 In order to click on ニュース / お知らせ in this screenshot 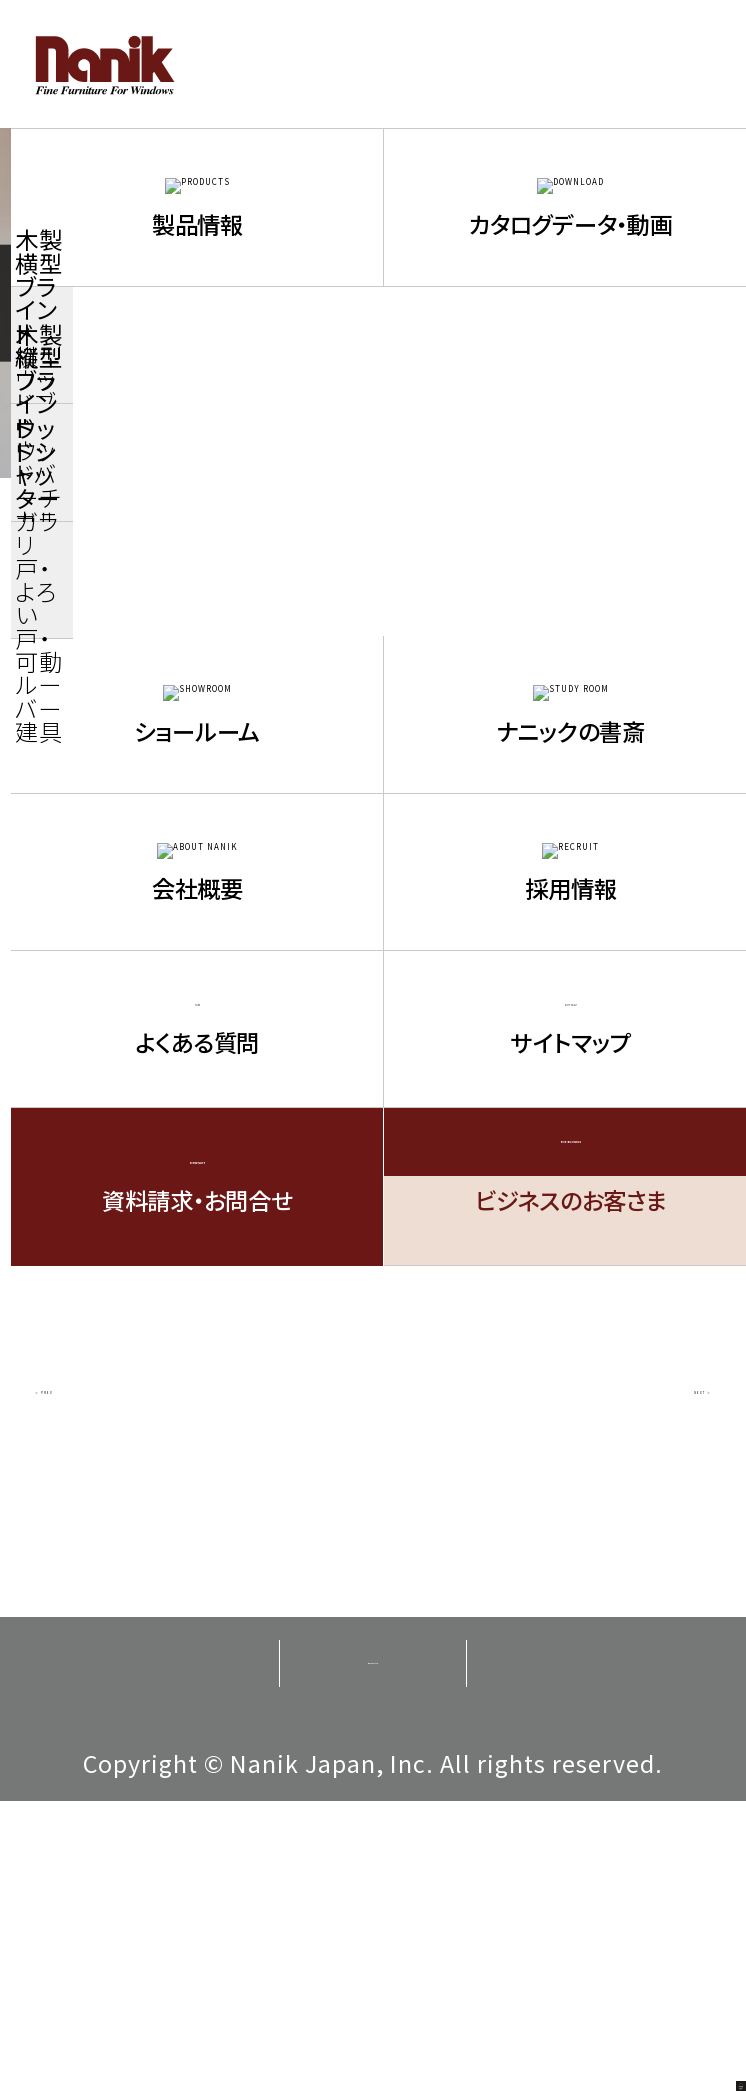, I will do `click(222, 513)`.